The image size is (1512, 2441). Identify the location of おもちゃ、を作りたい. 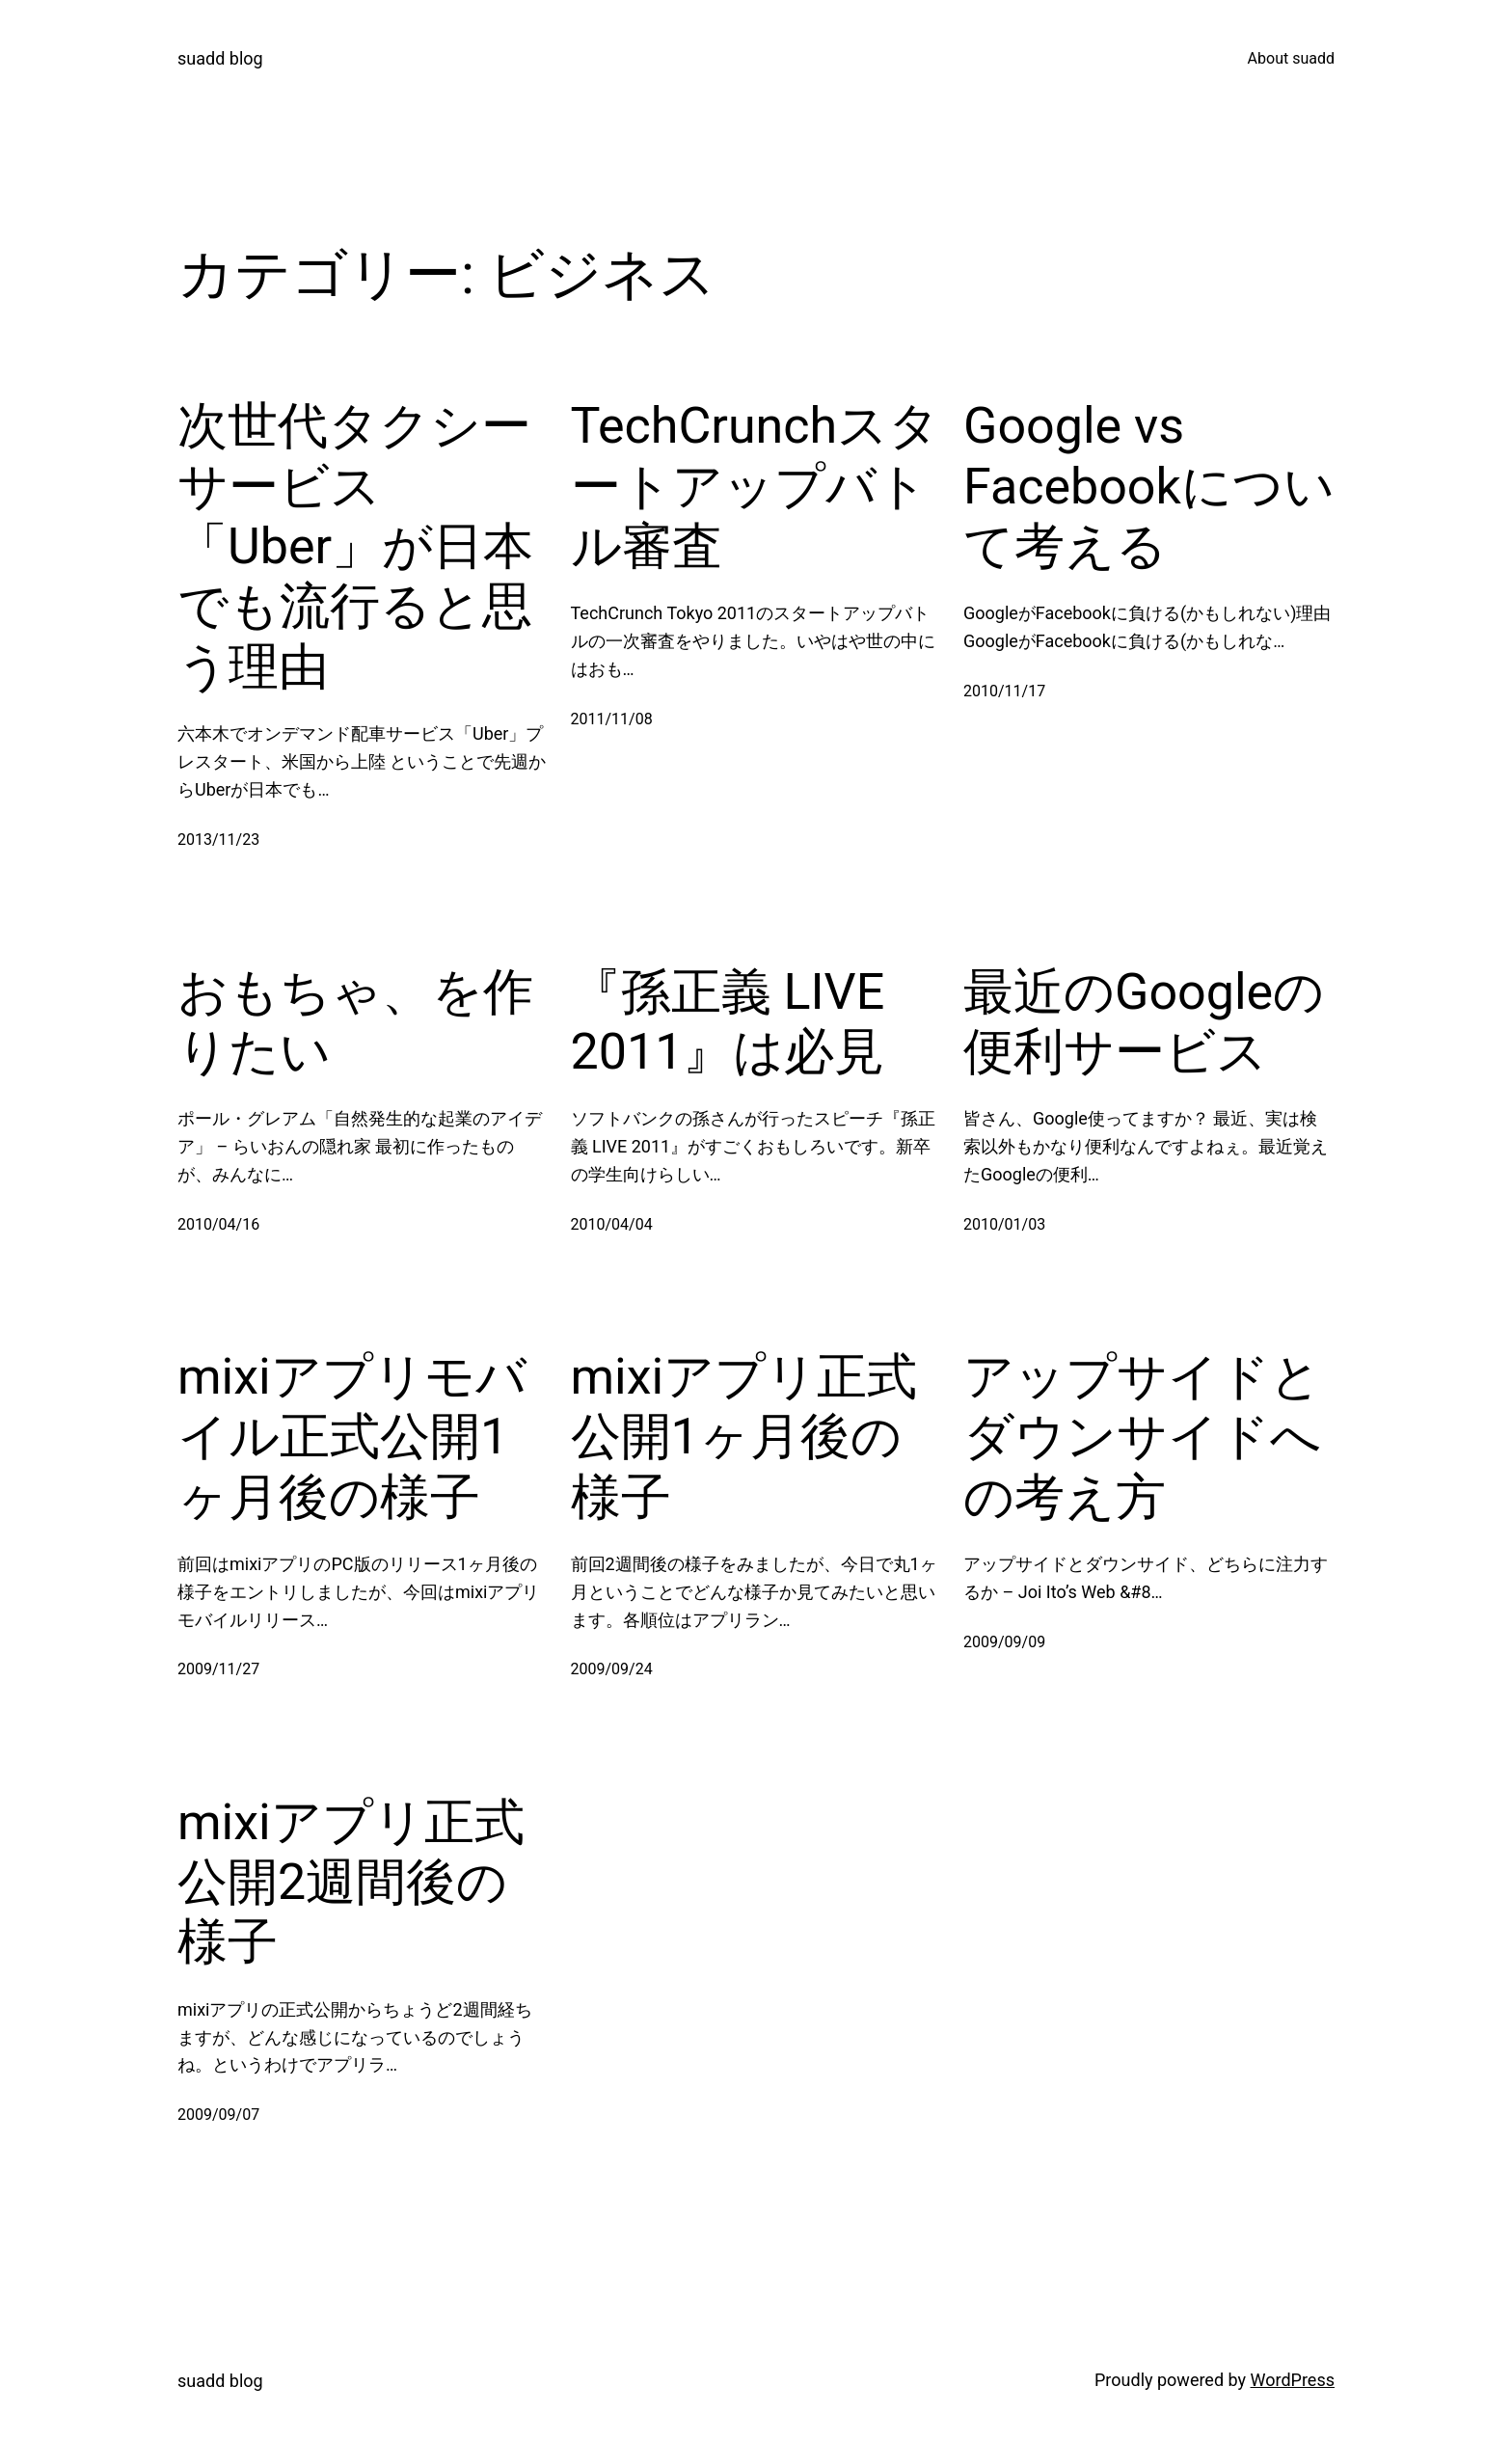
(355, 1022).